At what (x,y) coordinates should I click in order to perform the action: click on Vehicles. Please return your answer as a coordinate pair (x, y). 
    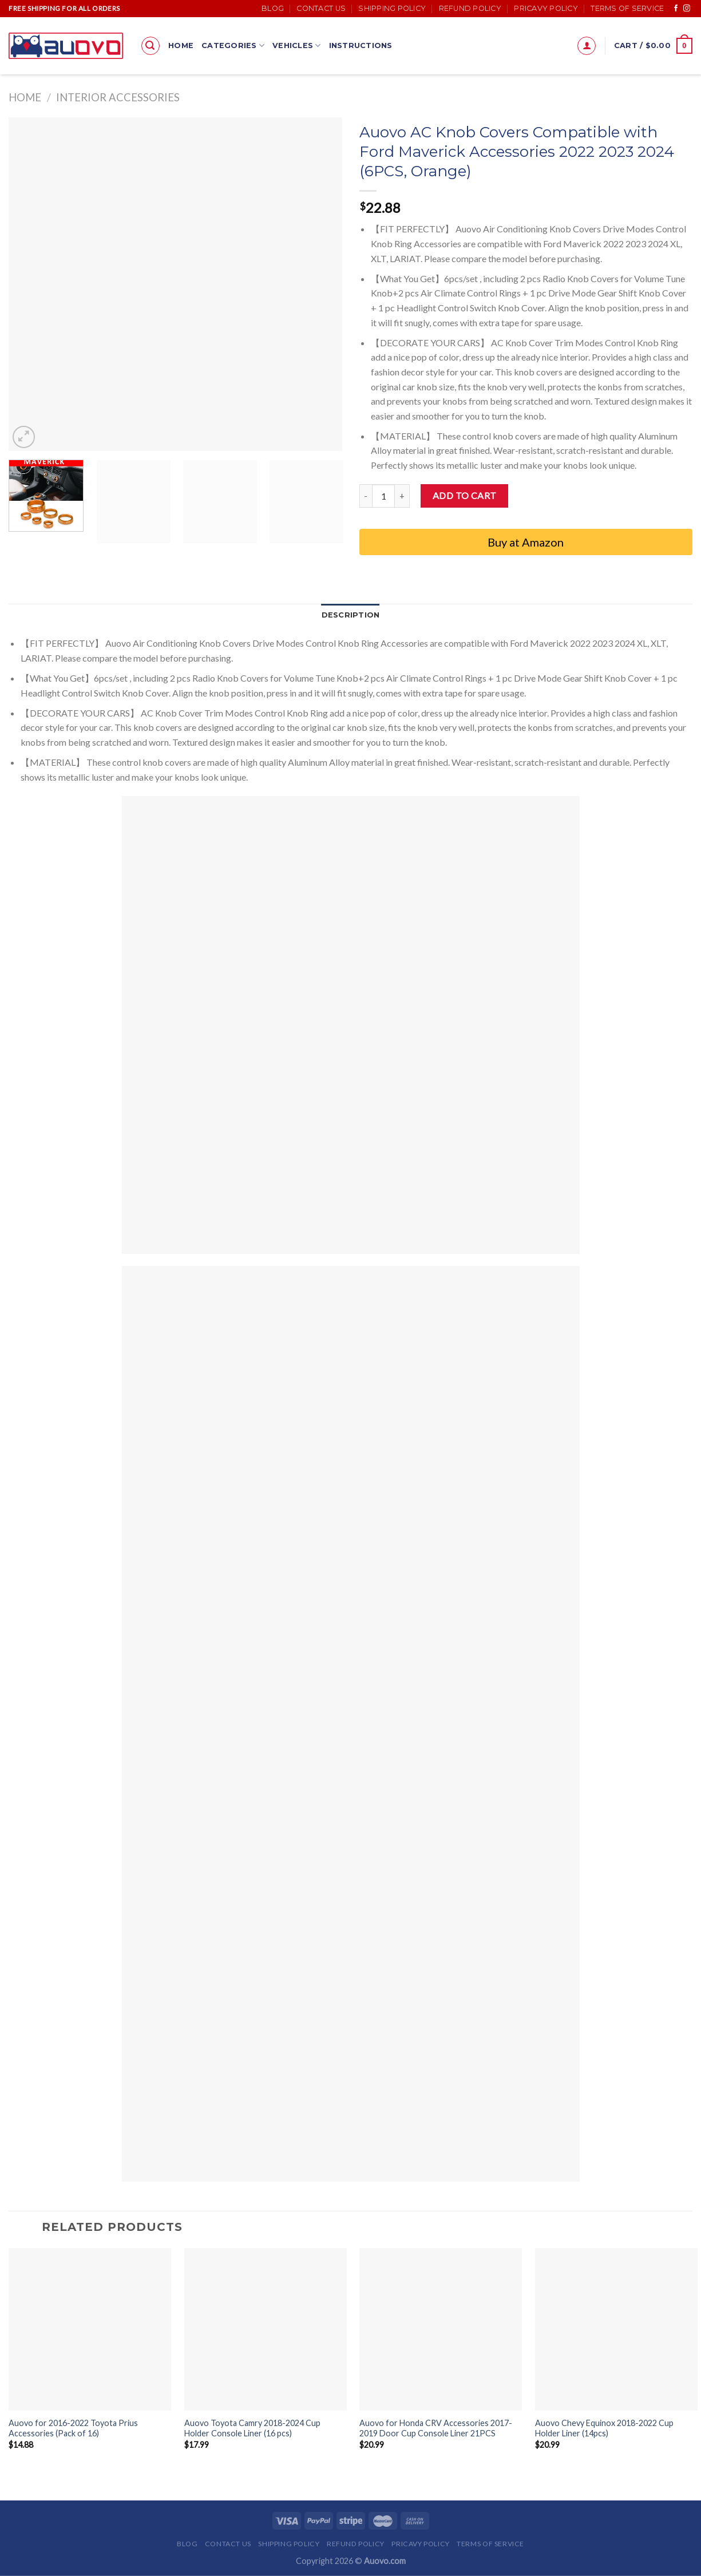
    Looking at the image, I should click on (296, 45).